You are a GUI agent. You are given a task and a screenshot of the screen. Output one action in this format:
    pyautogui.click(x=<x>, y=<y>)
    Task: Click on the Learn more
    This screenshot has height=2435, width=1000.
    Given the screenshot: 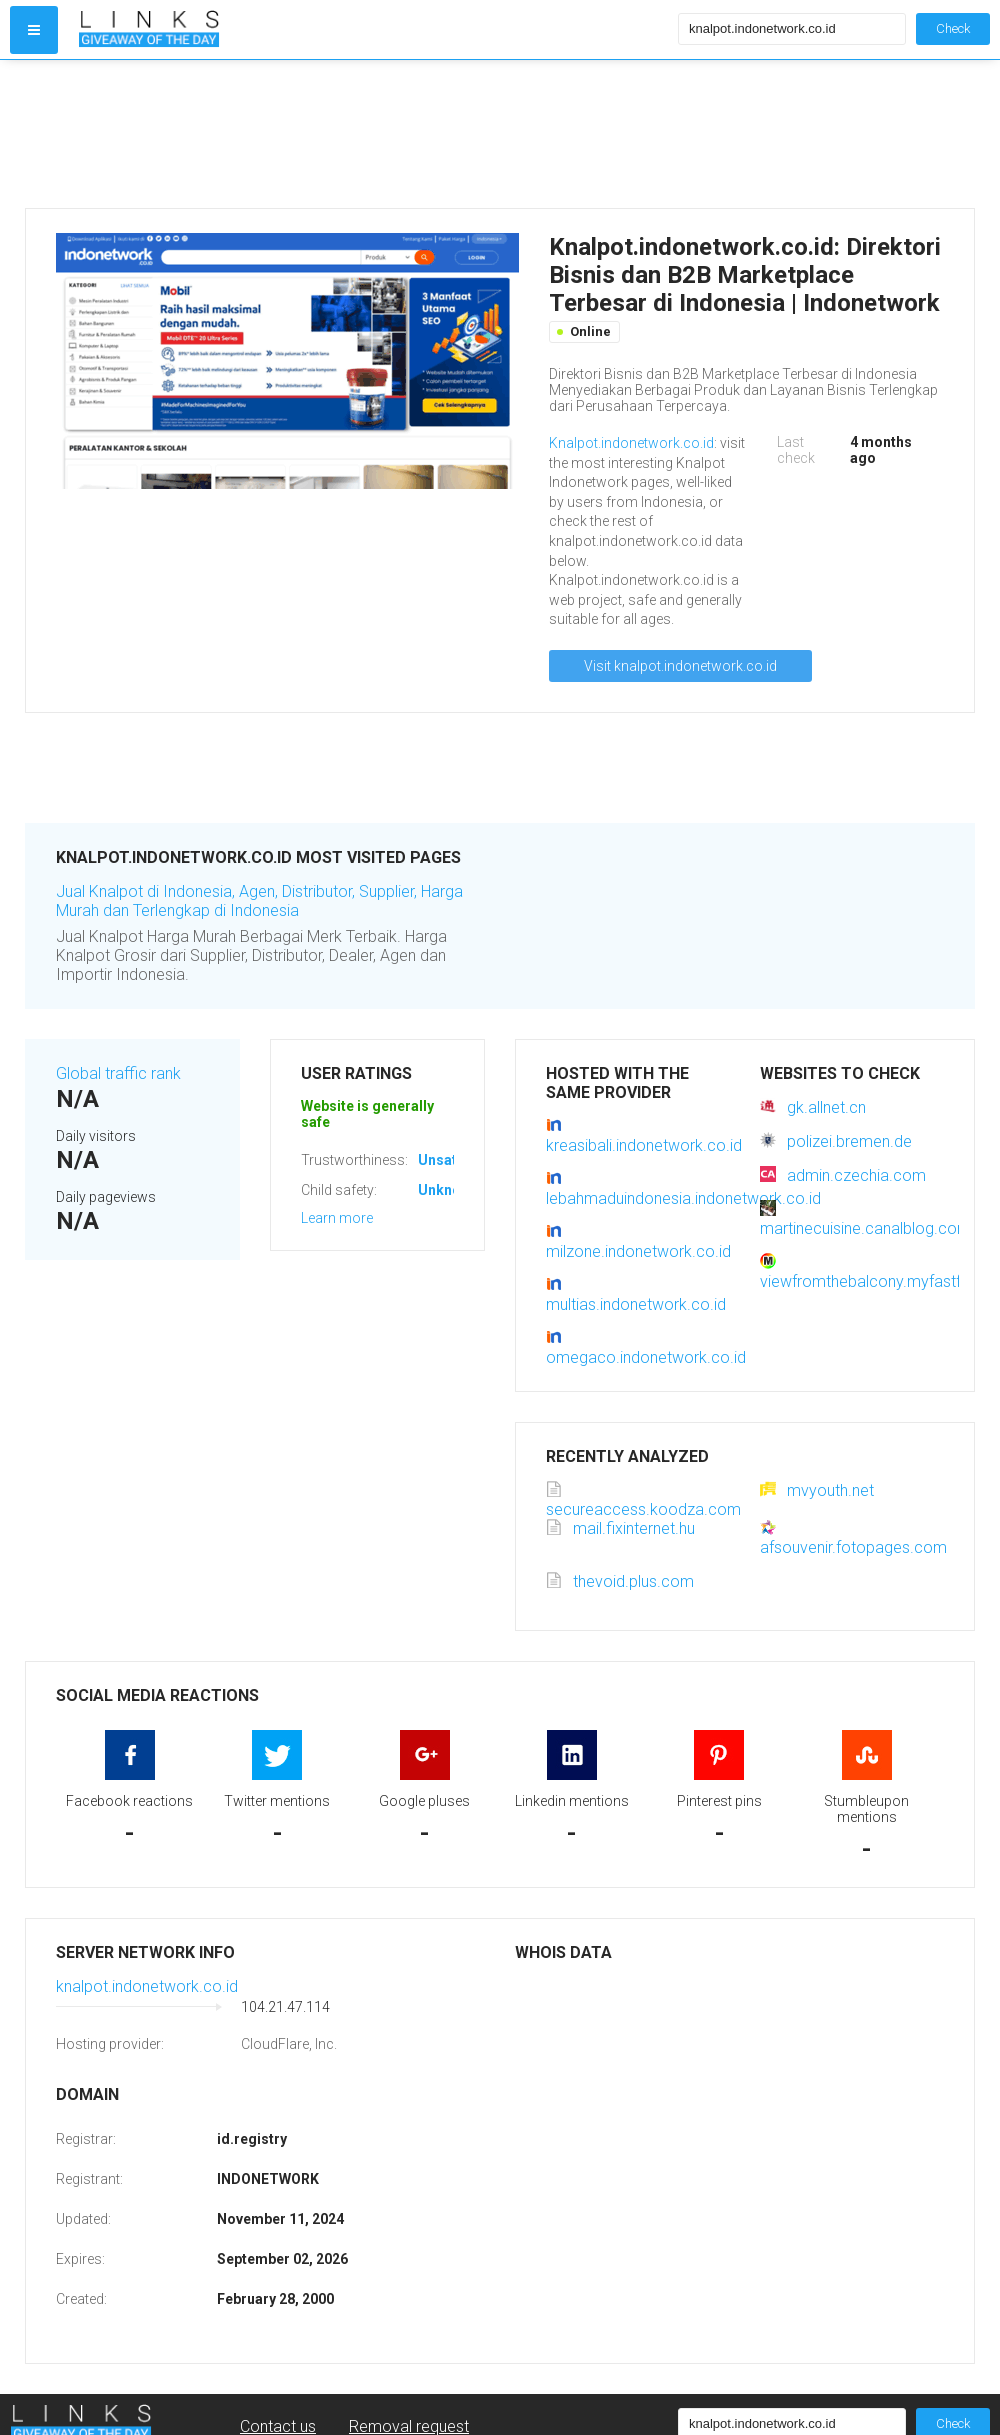 What is the action you would take?
    pyautogui.click(x=337, y=1218)
    